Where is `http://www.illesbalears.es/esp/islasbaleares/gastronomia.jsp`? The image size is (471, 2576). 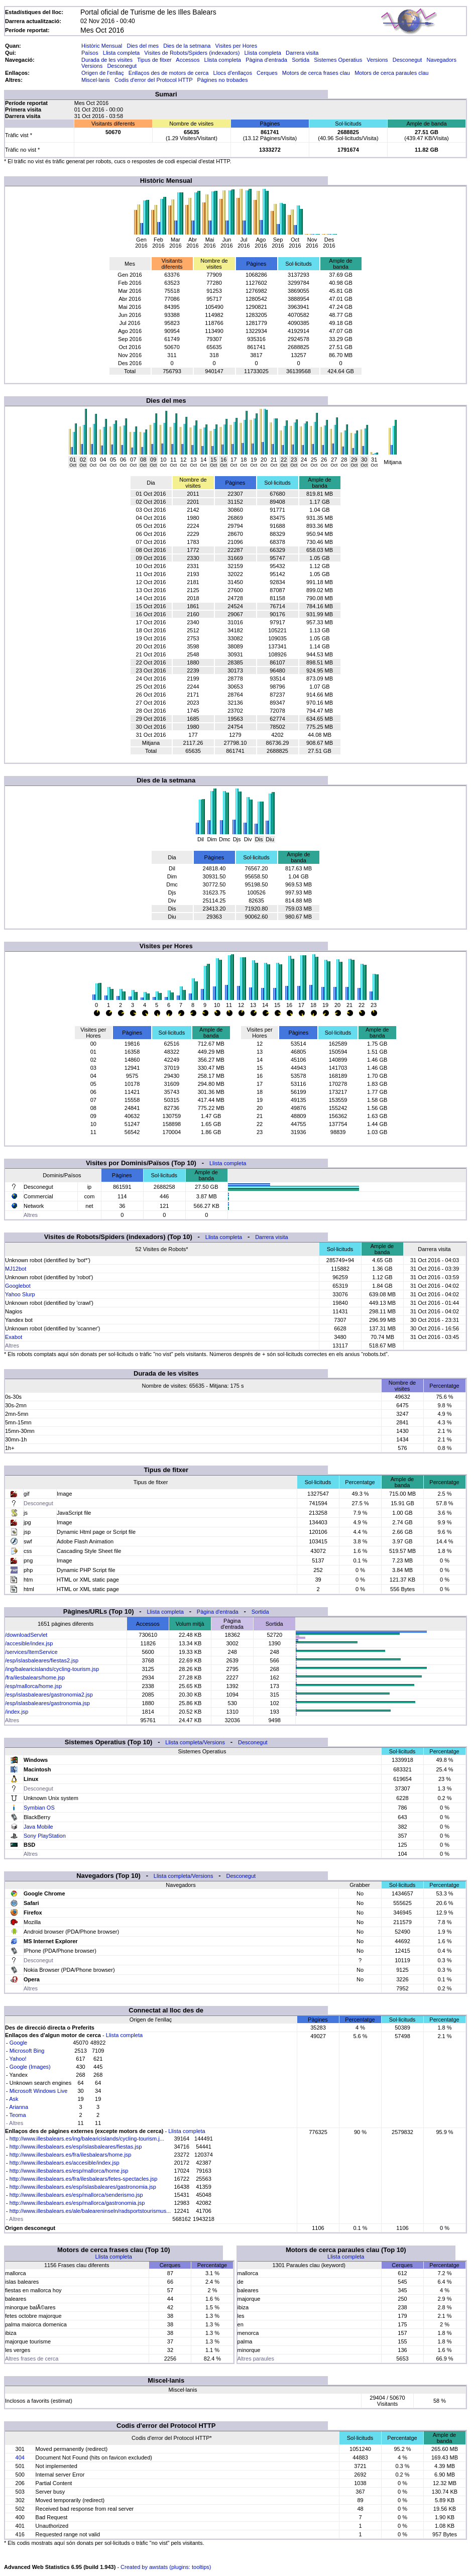 http://www.illesbalears.es/esp/islasbaleares/gastronomia.jsp is located at coordinates (83, 2187).